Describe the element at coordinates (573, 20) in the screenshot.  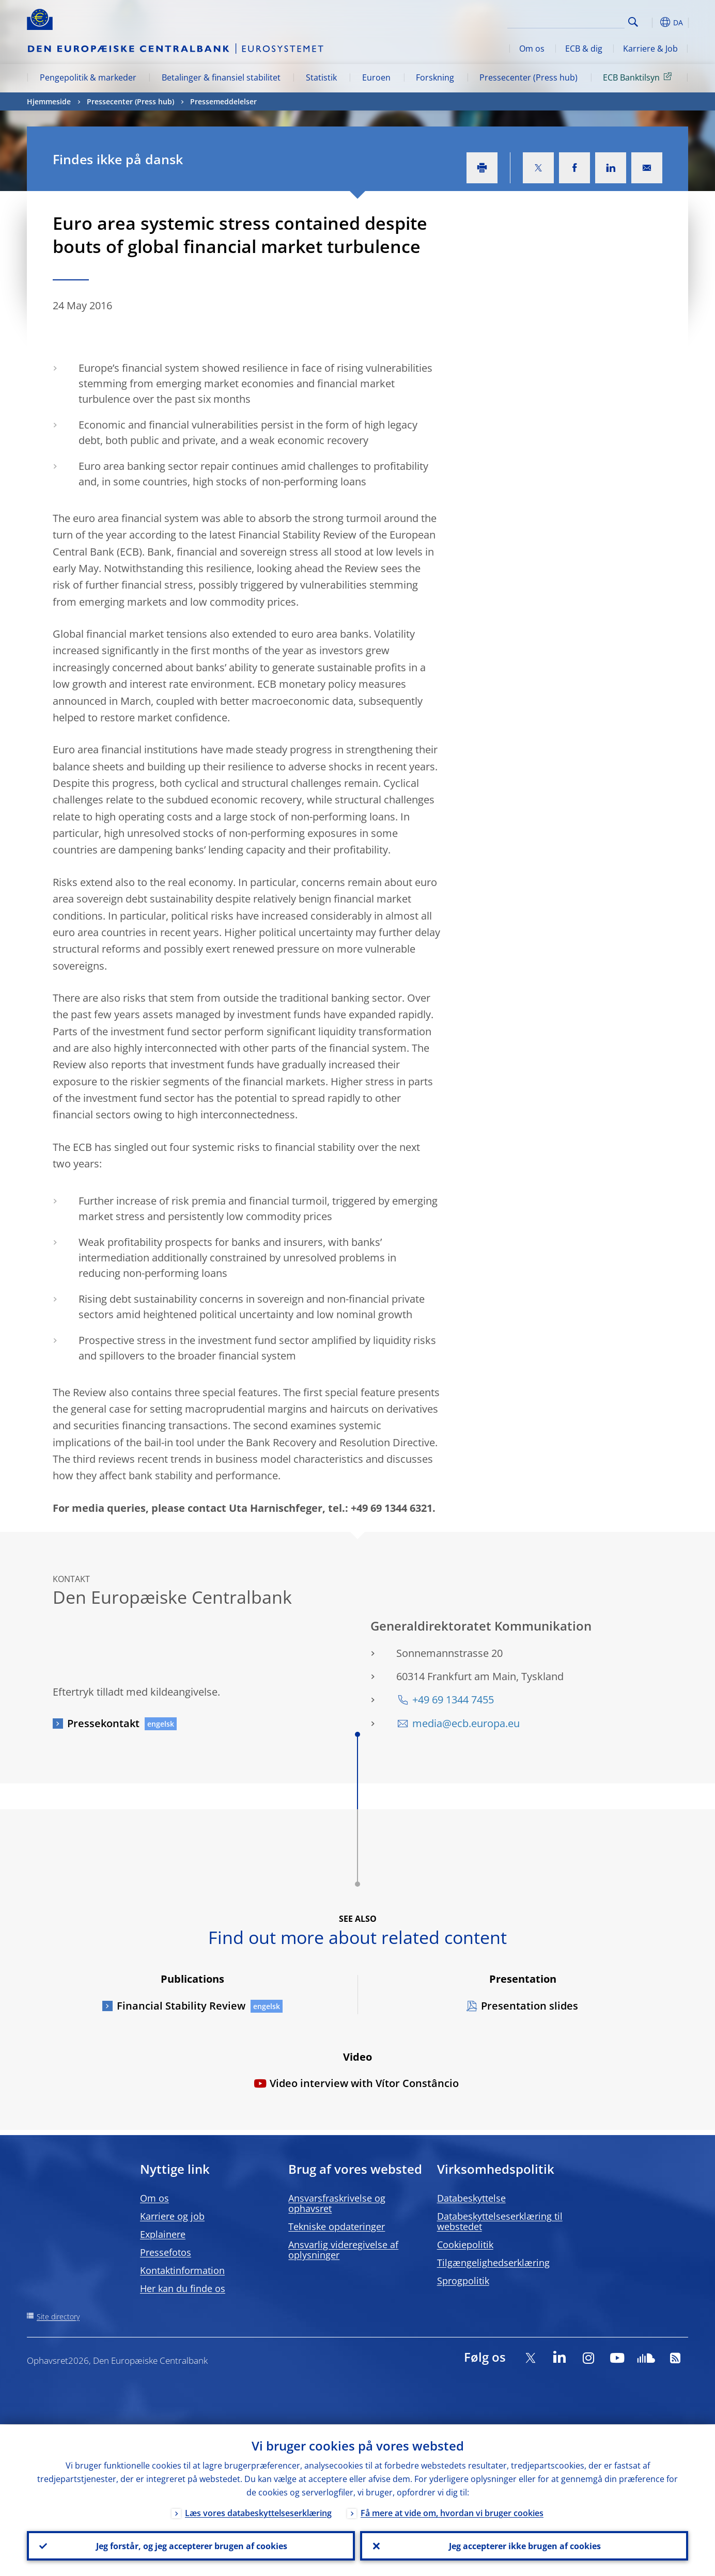
I see `[Search]` at that location.